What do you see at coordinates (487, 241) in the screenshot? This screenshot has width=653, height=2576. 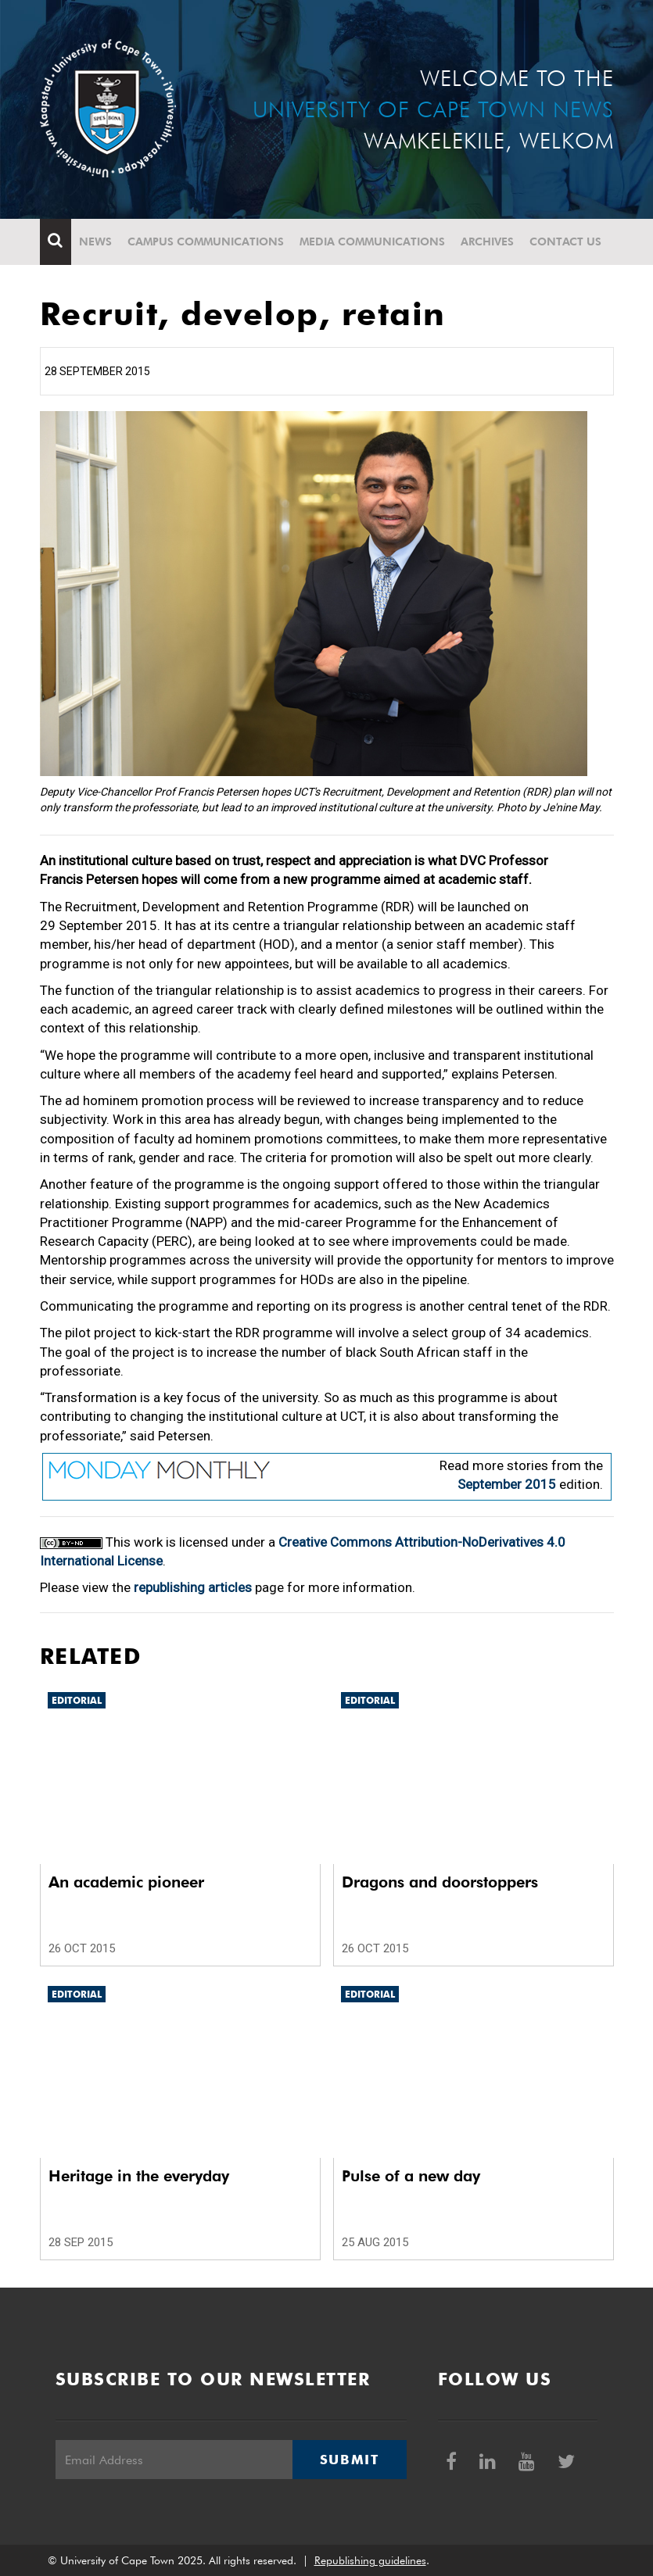 I see `Archives` at bounding box center [487, 241].